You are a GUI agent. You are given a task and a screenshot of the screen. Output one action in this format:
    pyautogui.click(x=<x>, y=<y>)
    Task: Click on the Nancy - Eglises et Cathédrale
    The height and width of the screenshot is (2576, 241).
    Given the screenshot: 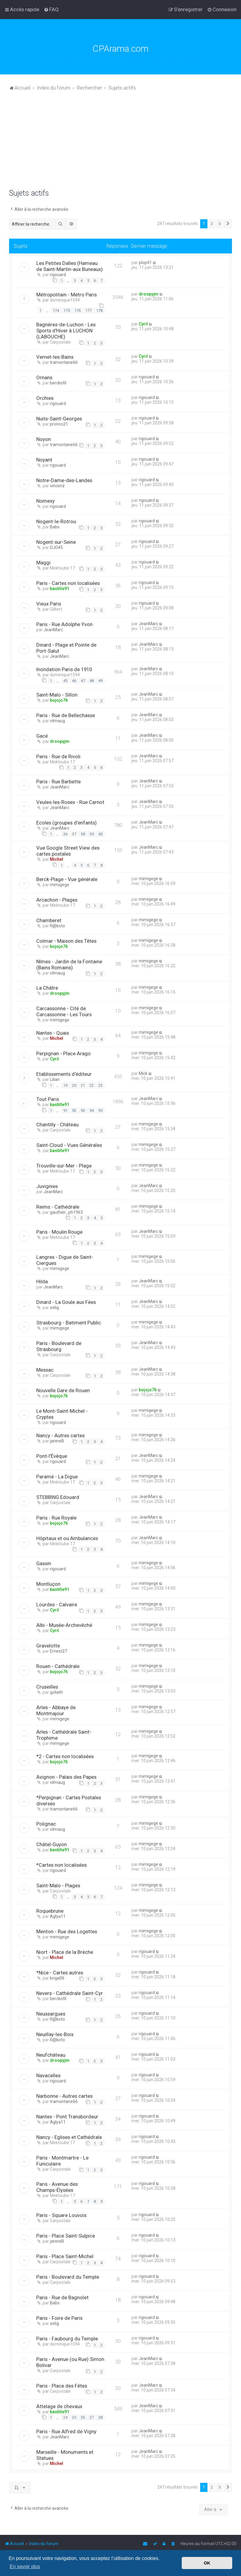 What is the action you would take?
    pyautogui.click(x=69, y=2137)
    